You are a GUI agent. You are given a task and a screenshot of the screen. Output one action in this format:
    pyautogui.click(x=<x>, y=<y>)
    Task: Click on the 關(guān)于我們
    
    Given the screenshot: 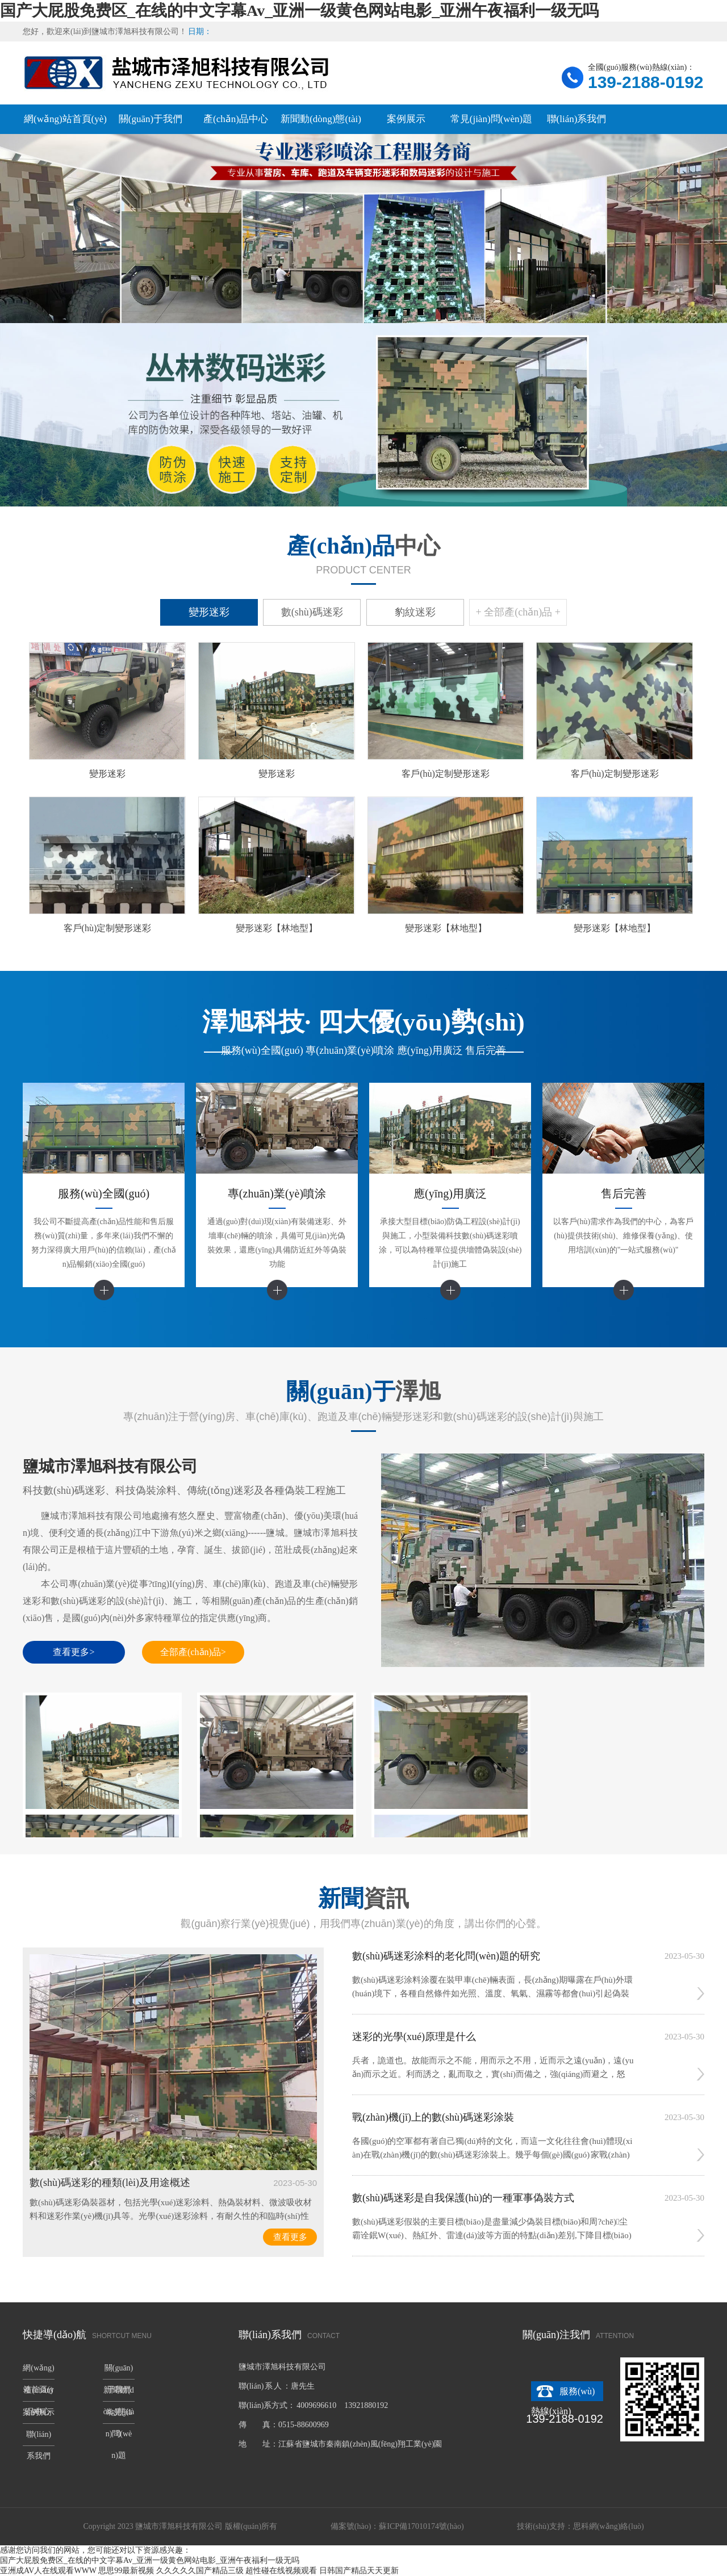 What is the action you would take?
    pyautogui.click(x=150, y=119)
    